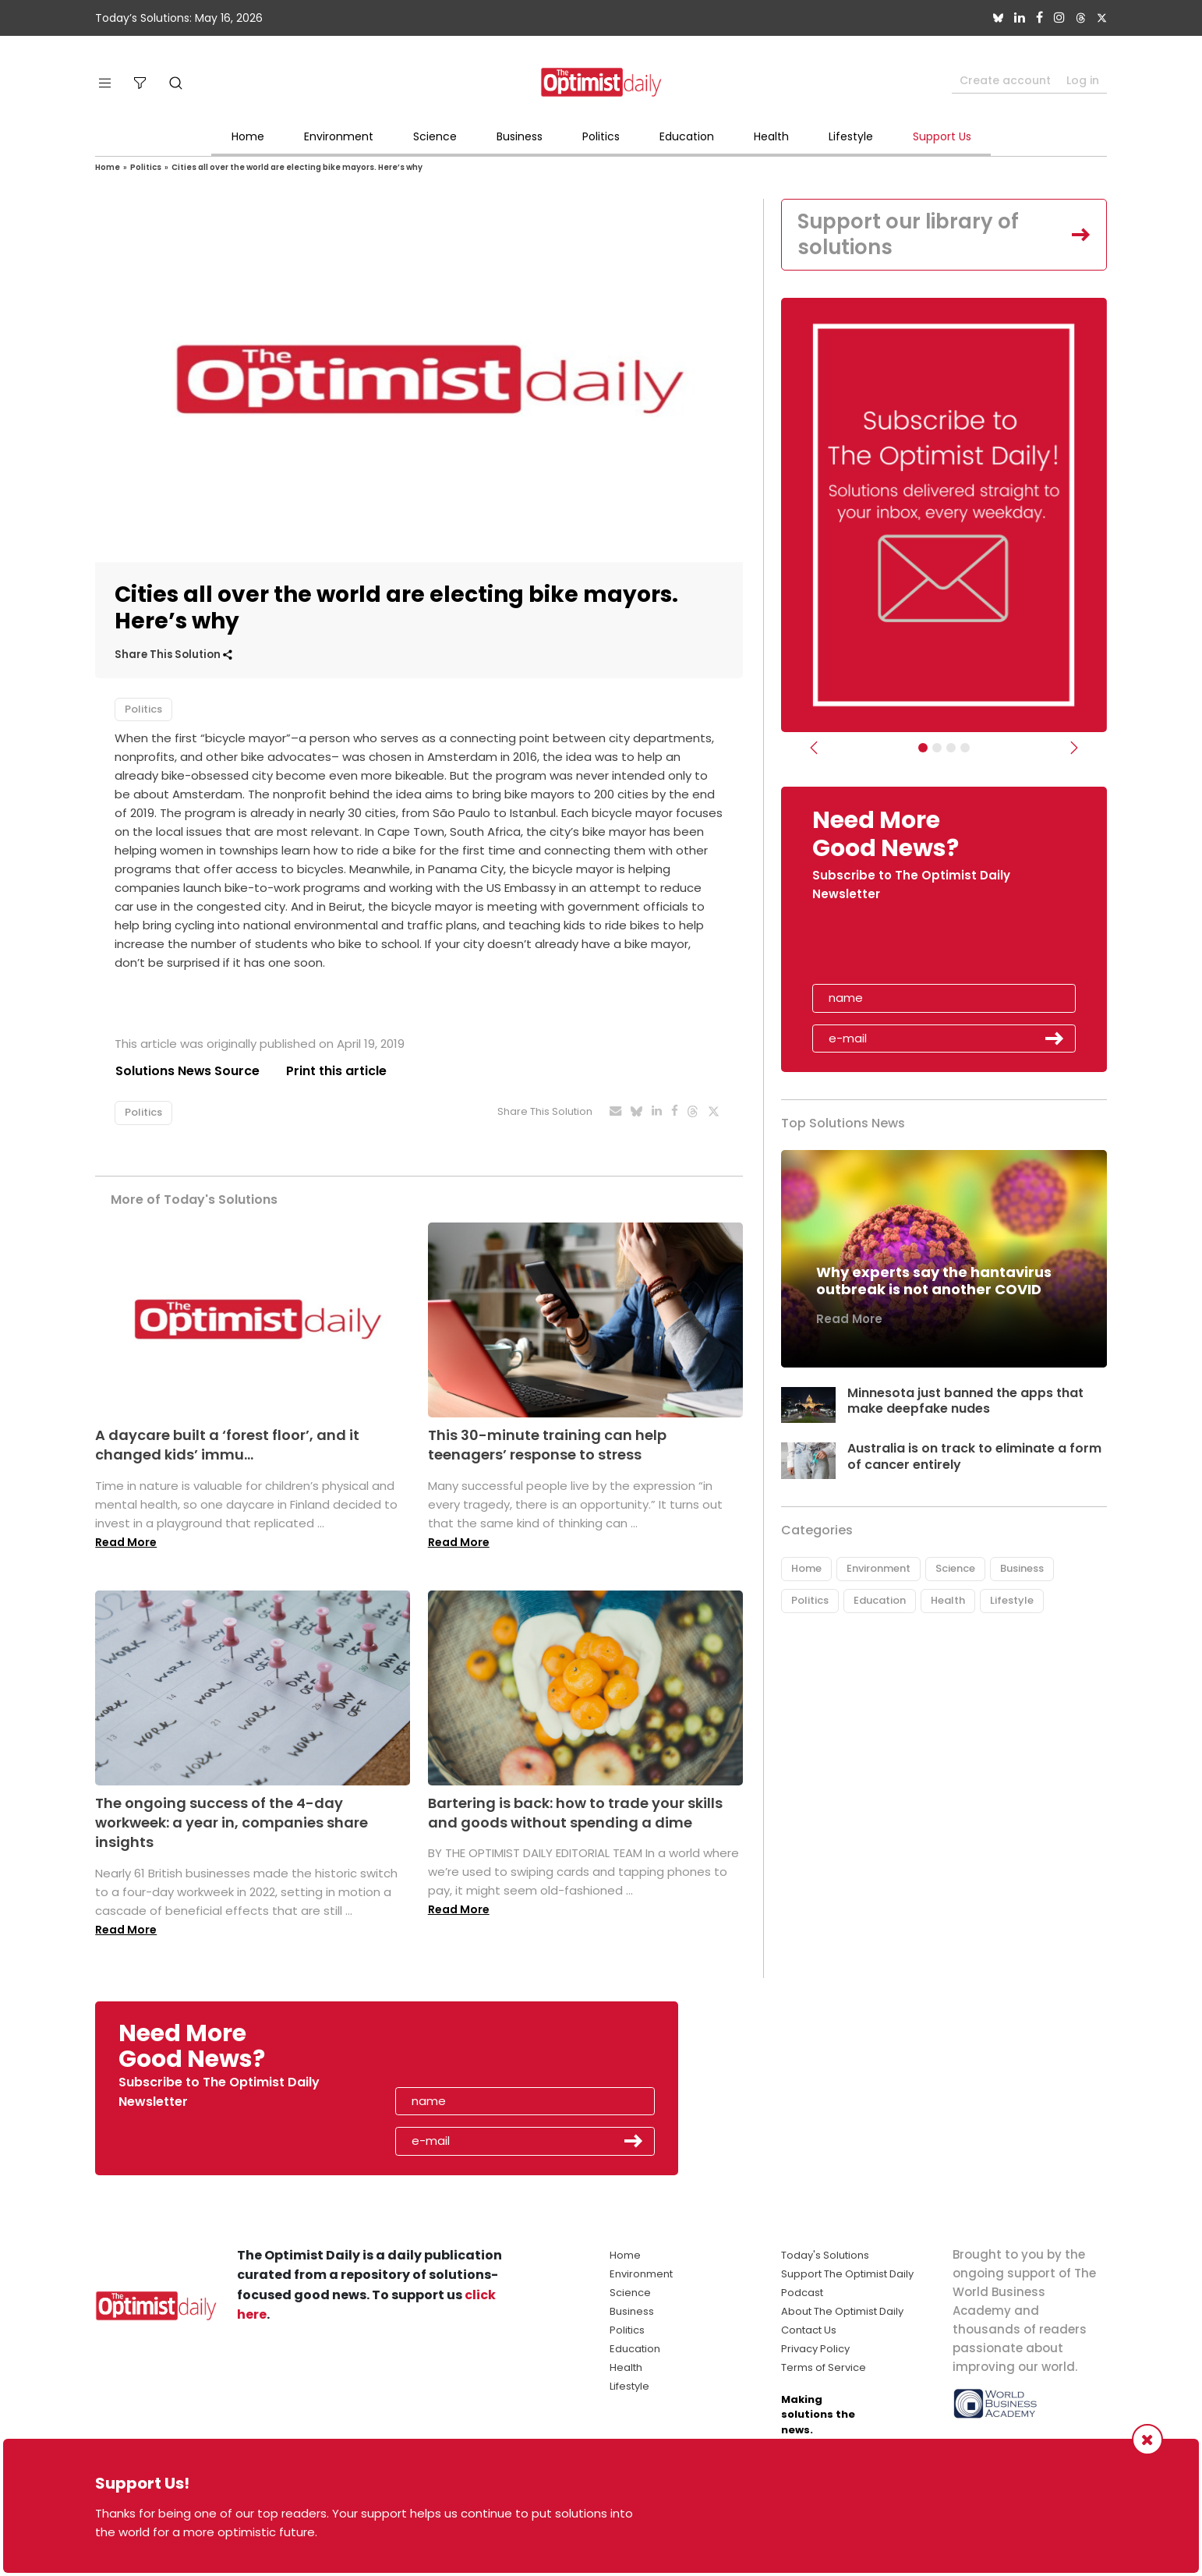 This screenshot has width=1202, height=2576. Describe the element at coordinates (248, 136) in the screenshot. I see `Home` at that location.